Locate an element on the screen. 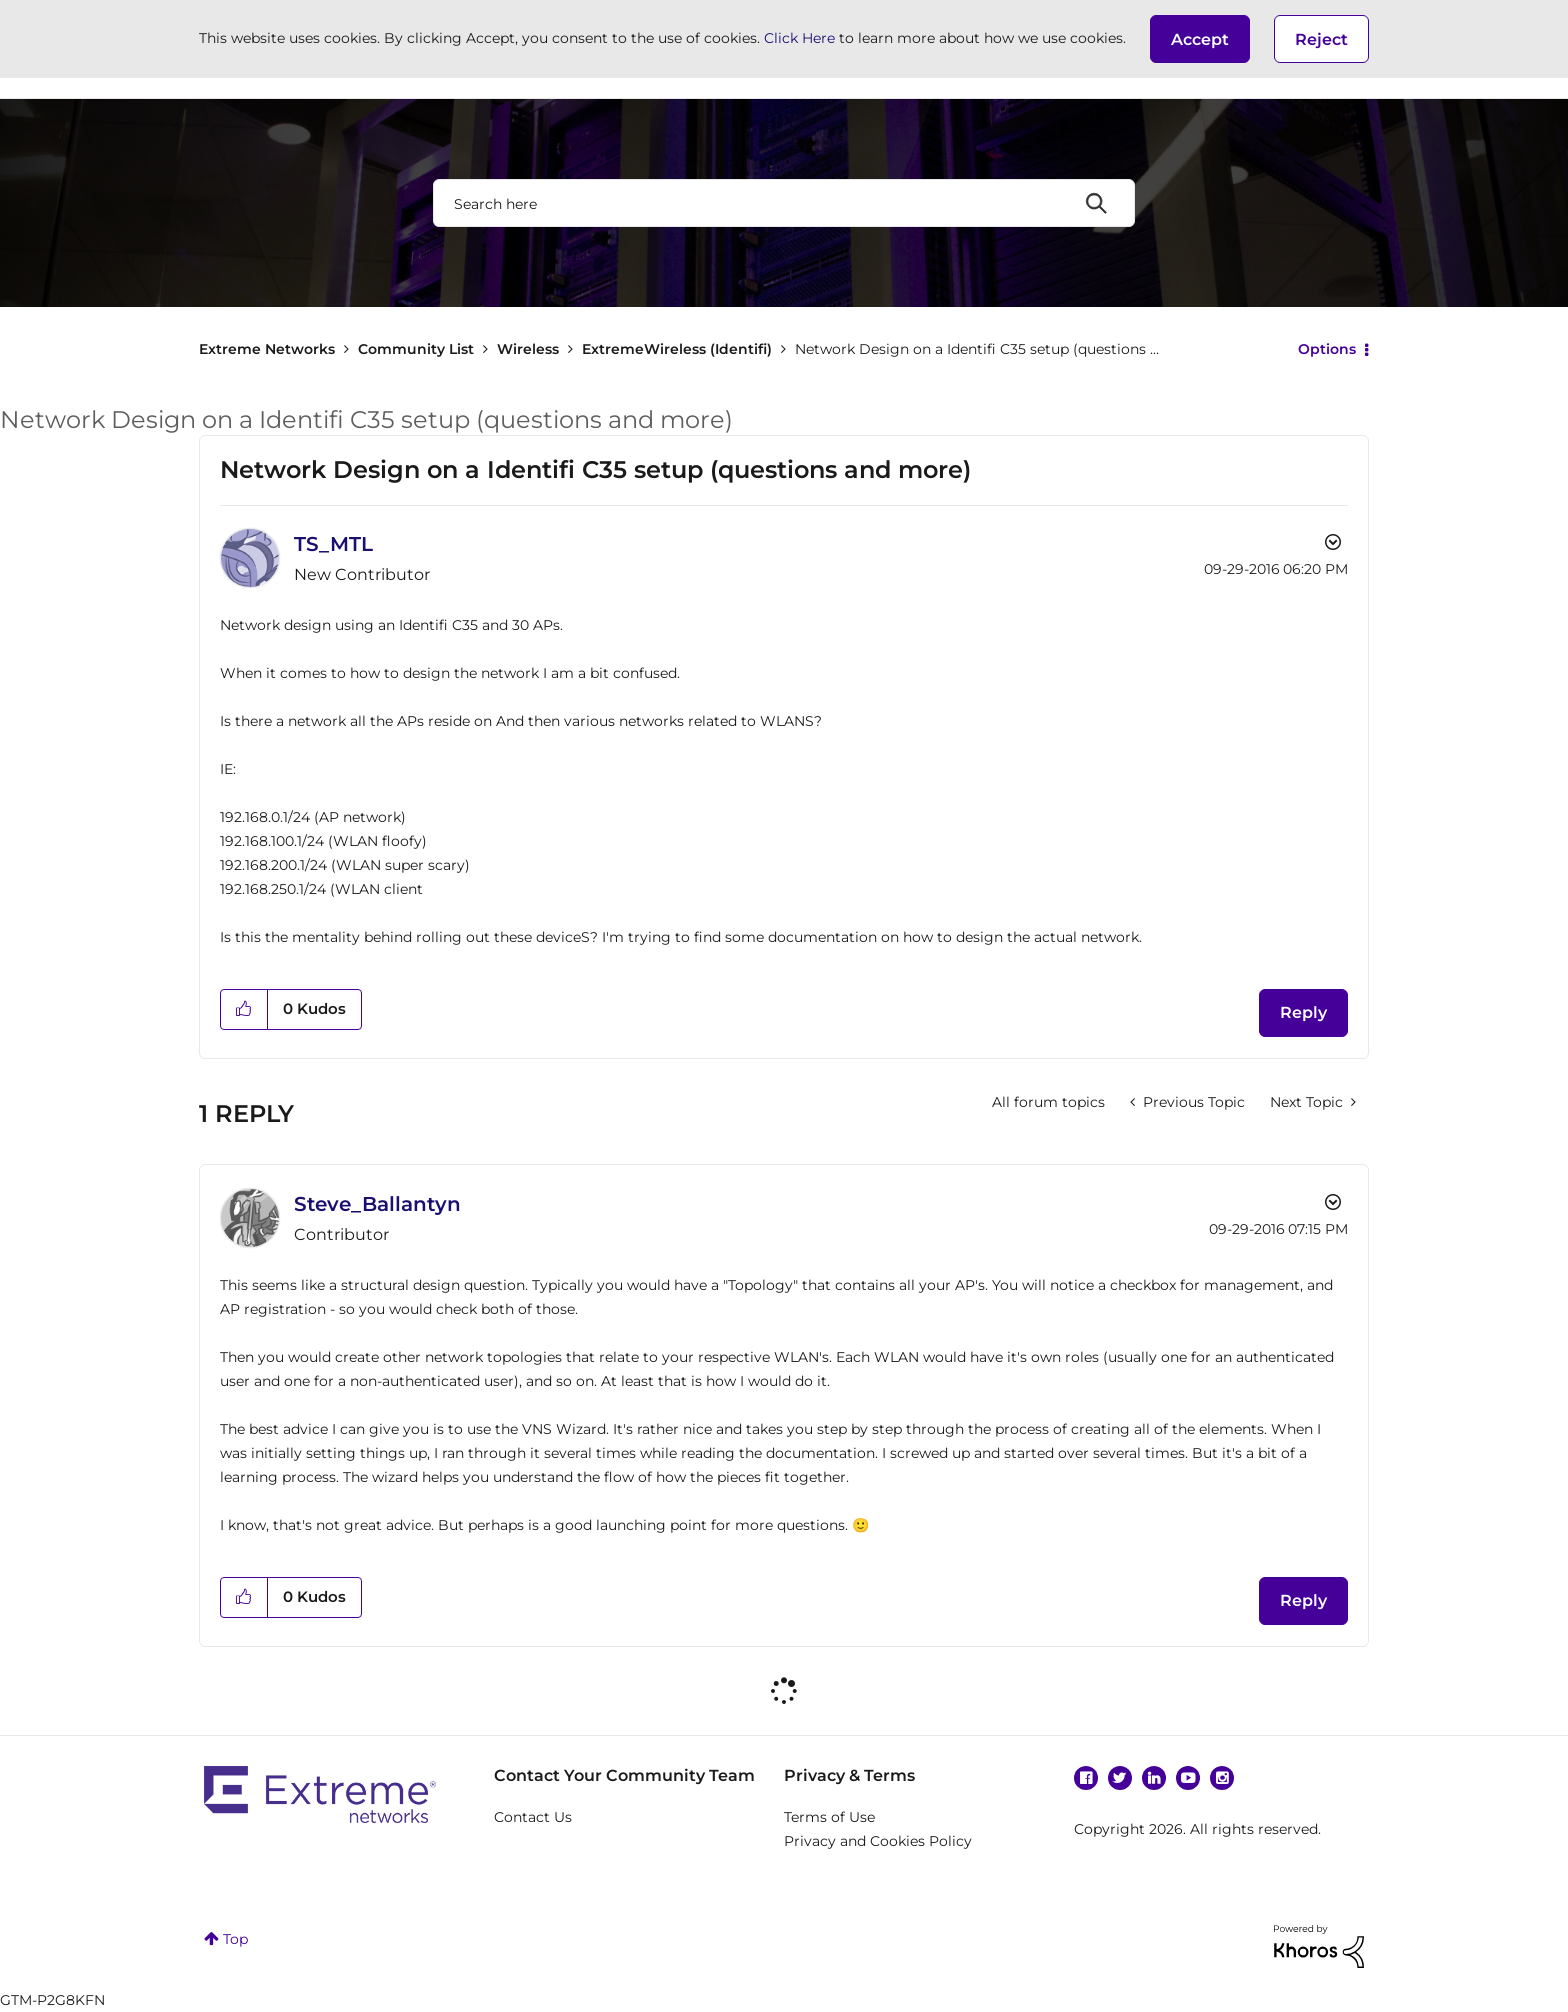 The width and height of the screenshot is (1568, 2012). Click Here is located at coordinates (799, 38).